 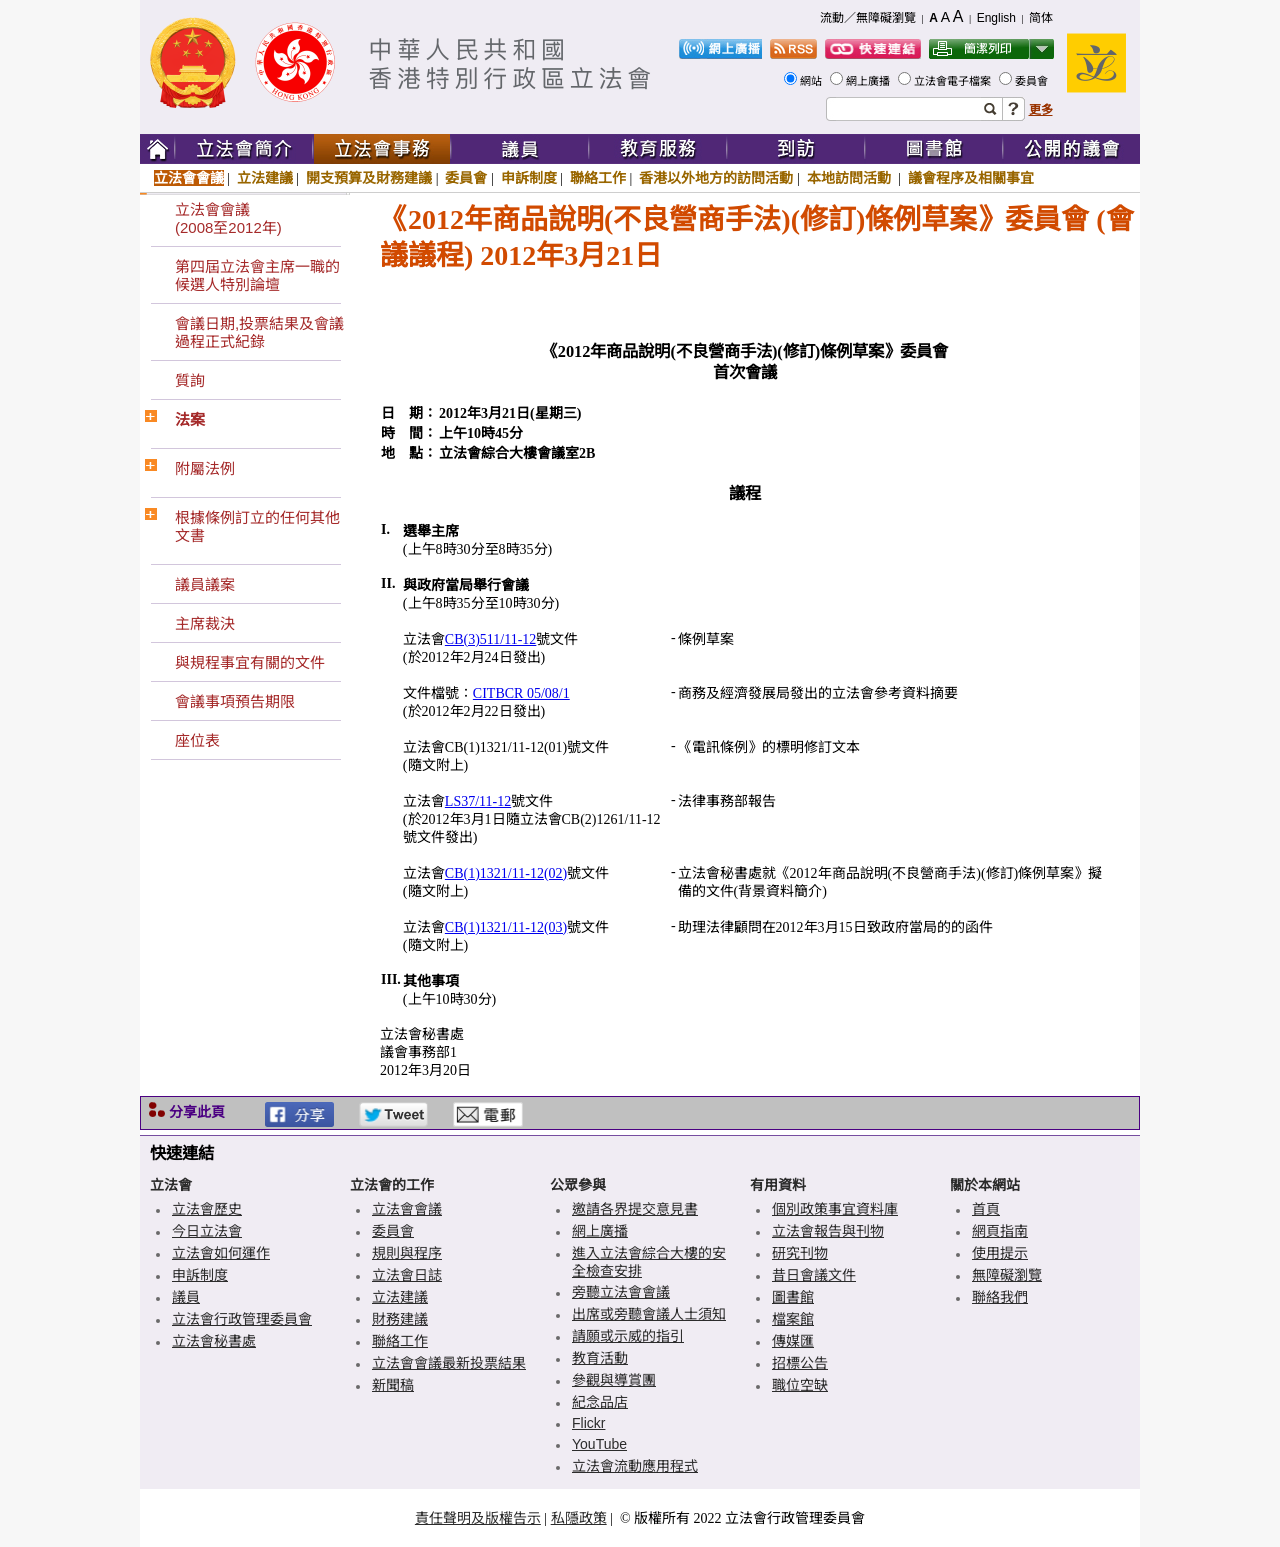 What do you see at coordinates (1041, 110) in the screenshot?
I see `更多` at bounding box center [1041, 110].